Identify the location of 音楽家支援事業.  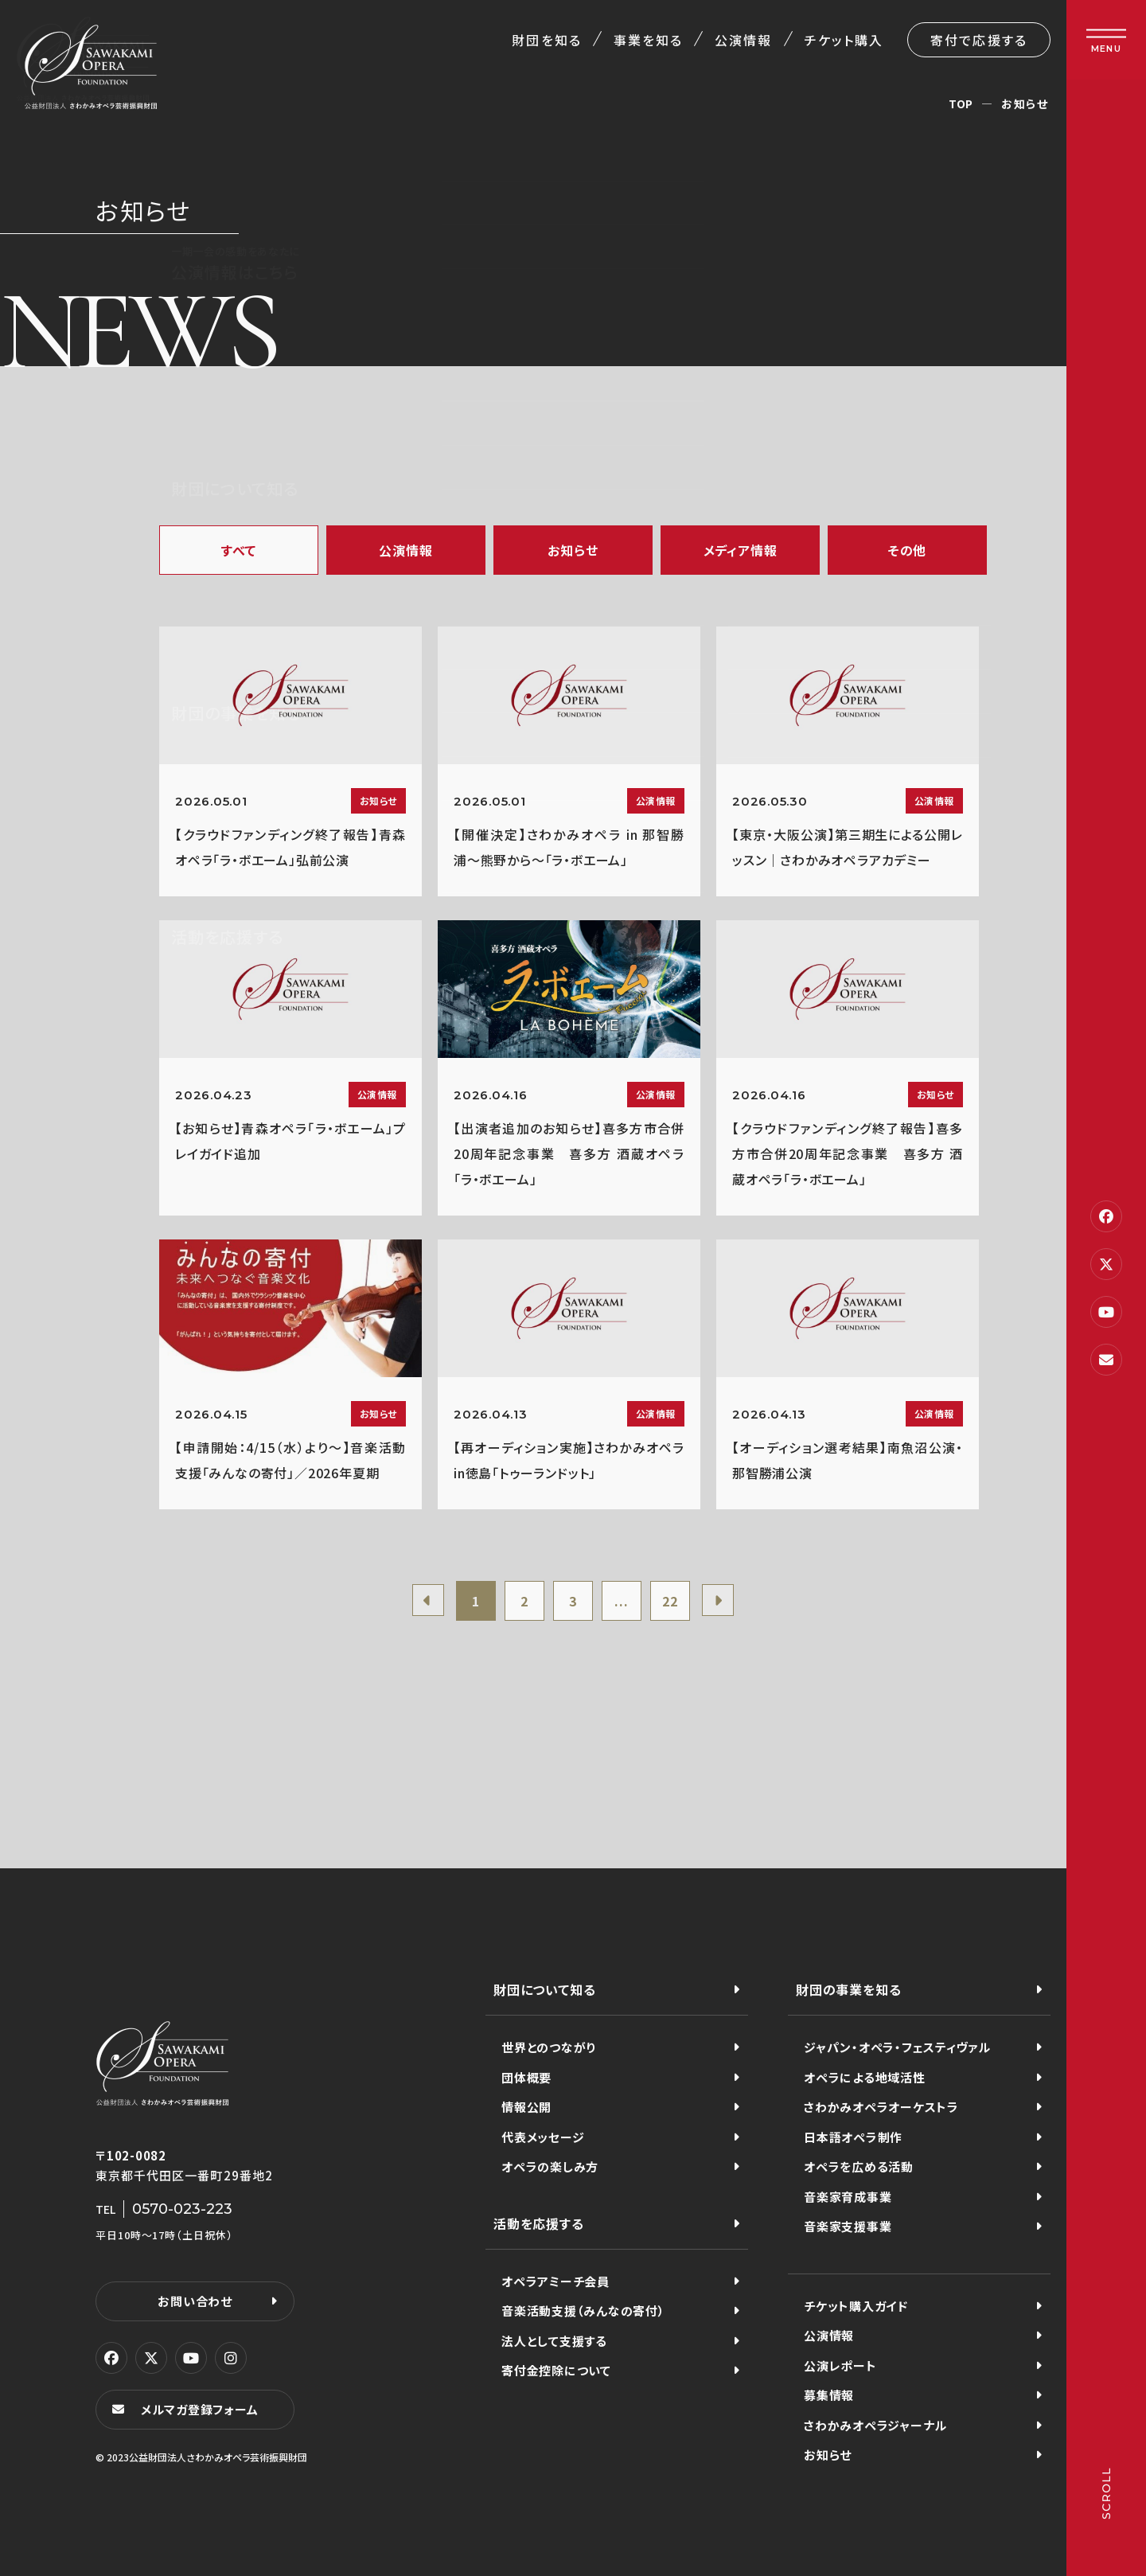
(847, 2226).